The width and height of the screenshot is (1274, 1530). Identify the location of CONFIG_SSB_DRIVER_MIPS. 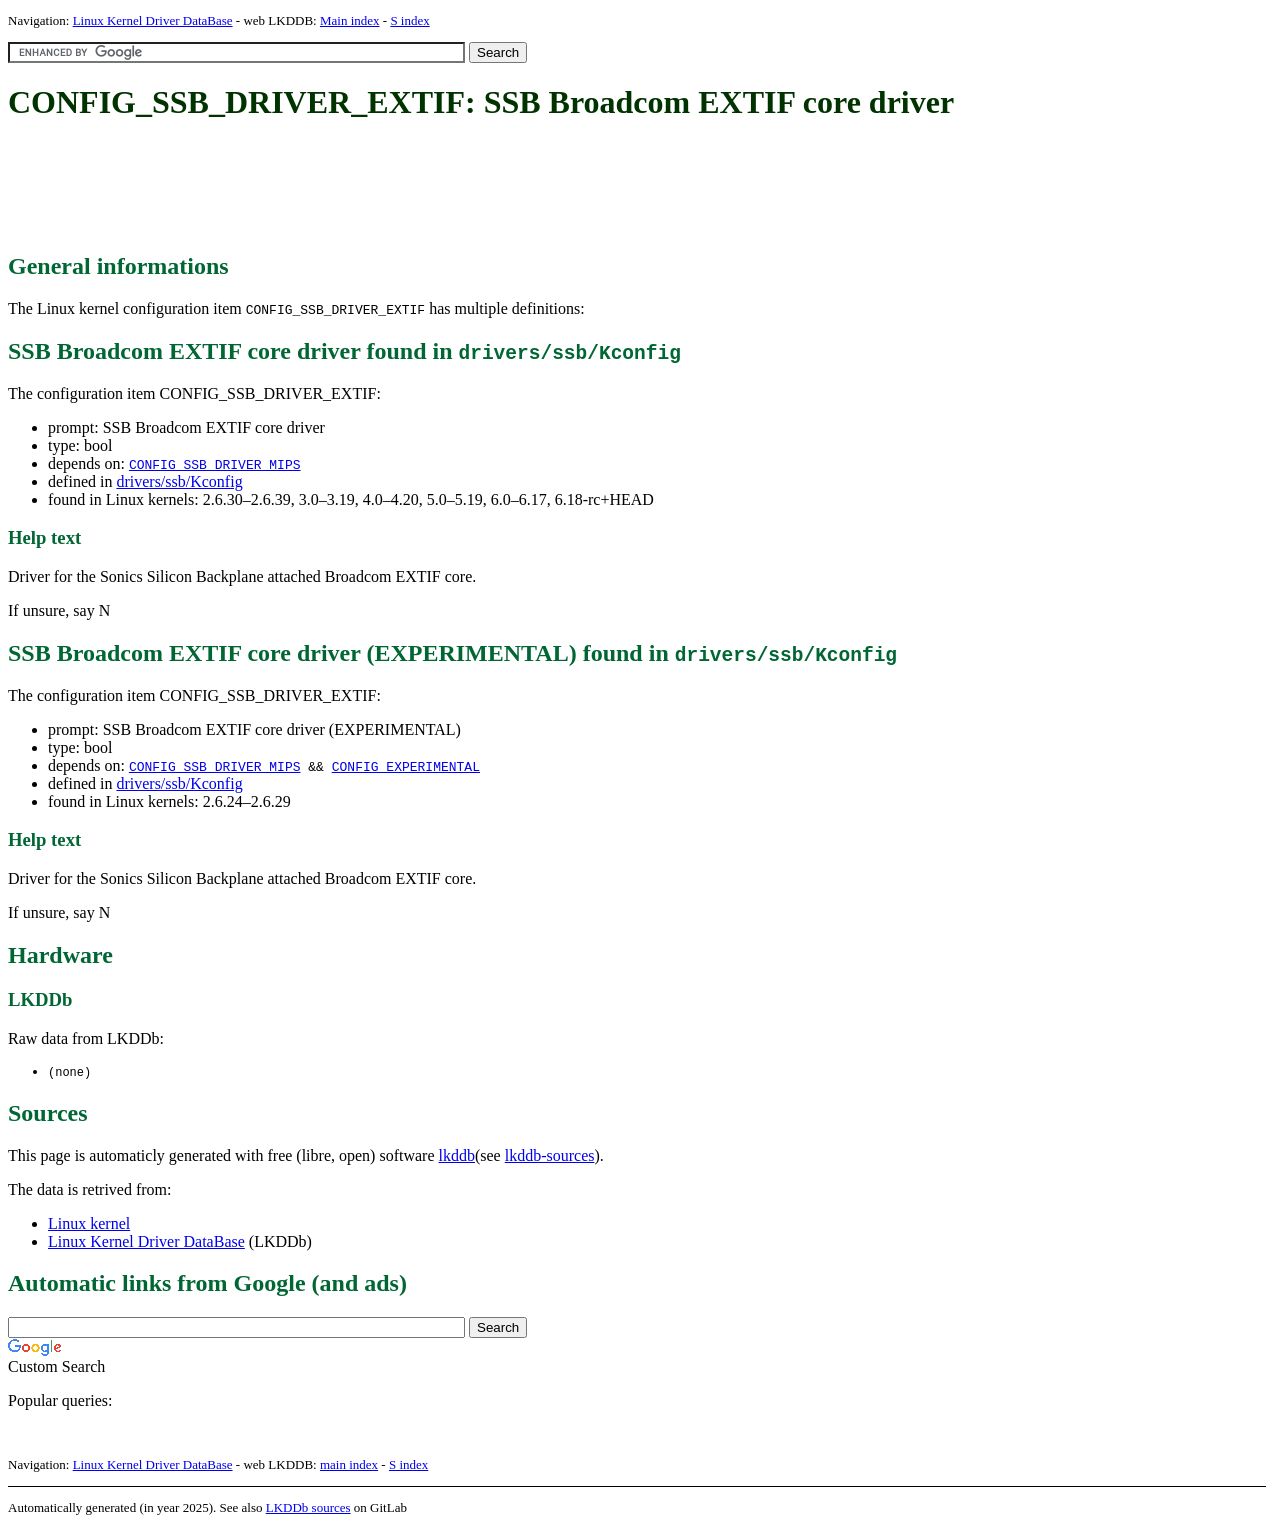
(215, 464).